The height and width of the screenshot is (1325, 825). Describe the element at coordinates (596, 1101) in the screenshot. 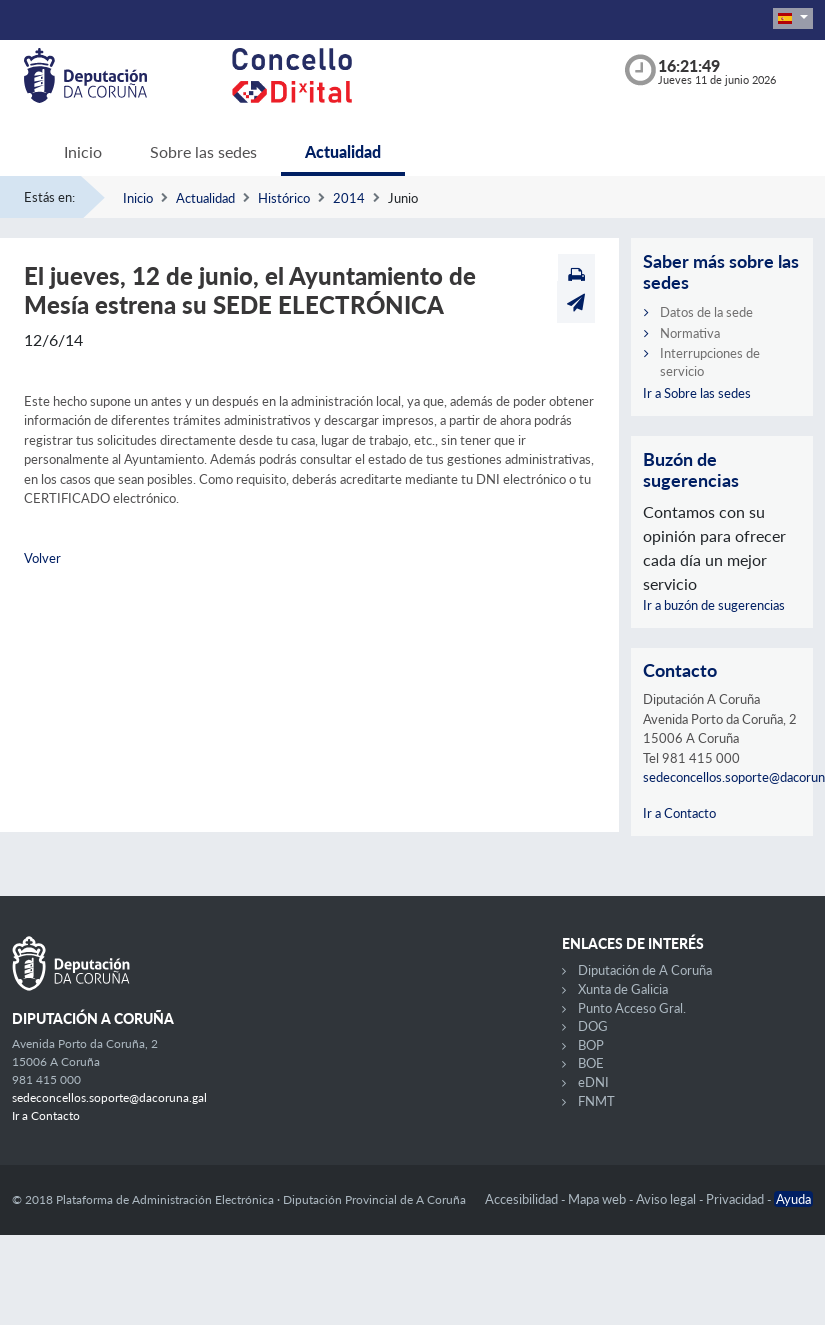

I see `FNMT` at that location.